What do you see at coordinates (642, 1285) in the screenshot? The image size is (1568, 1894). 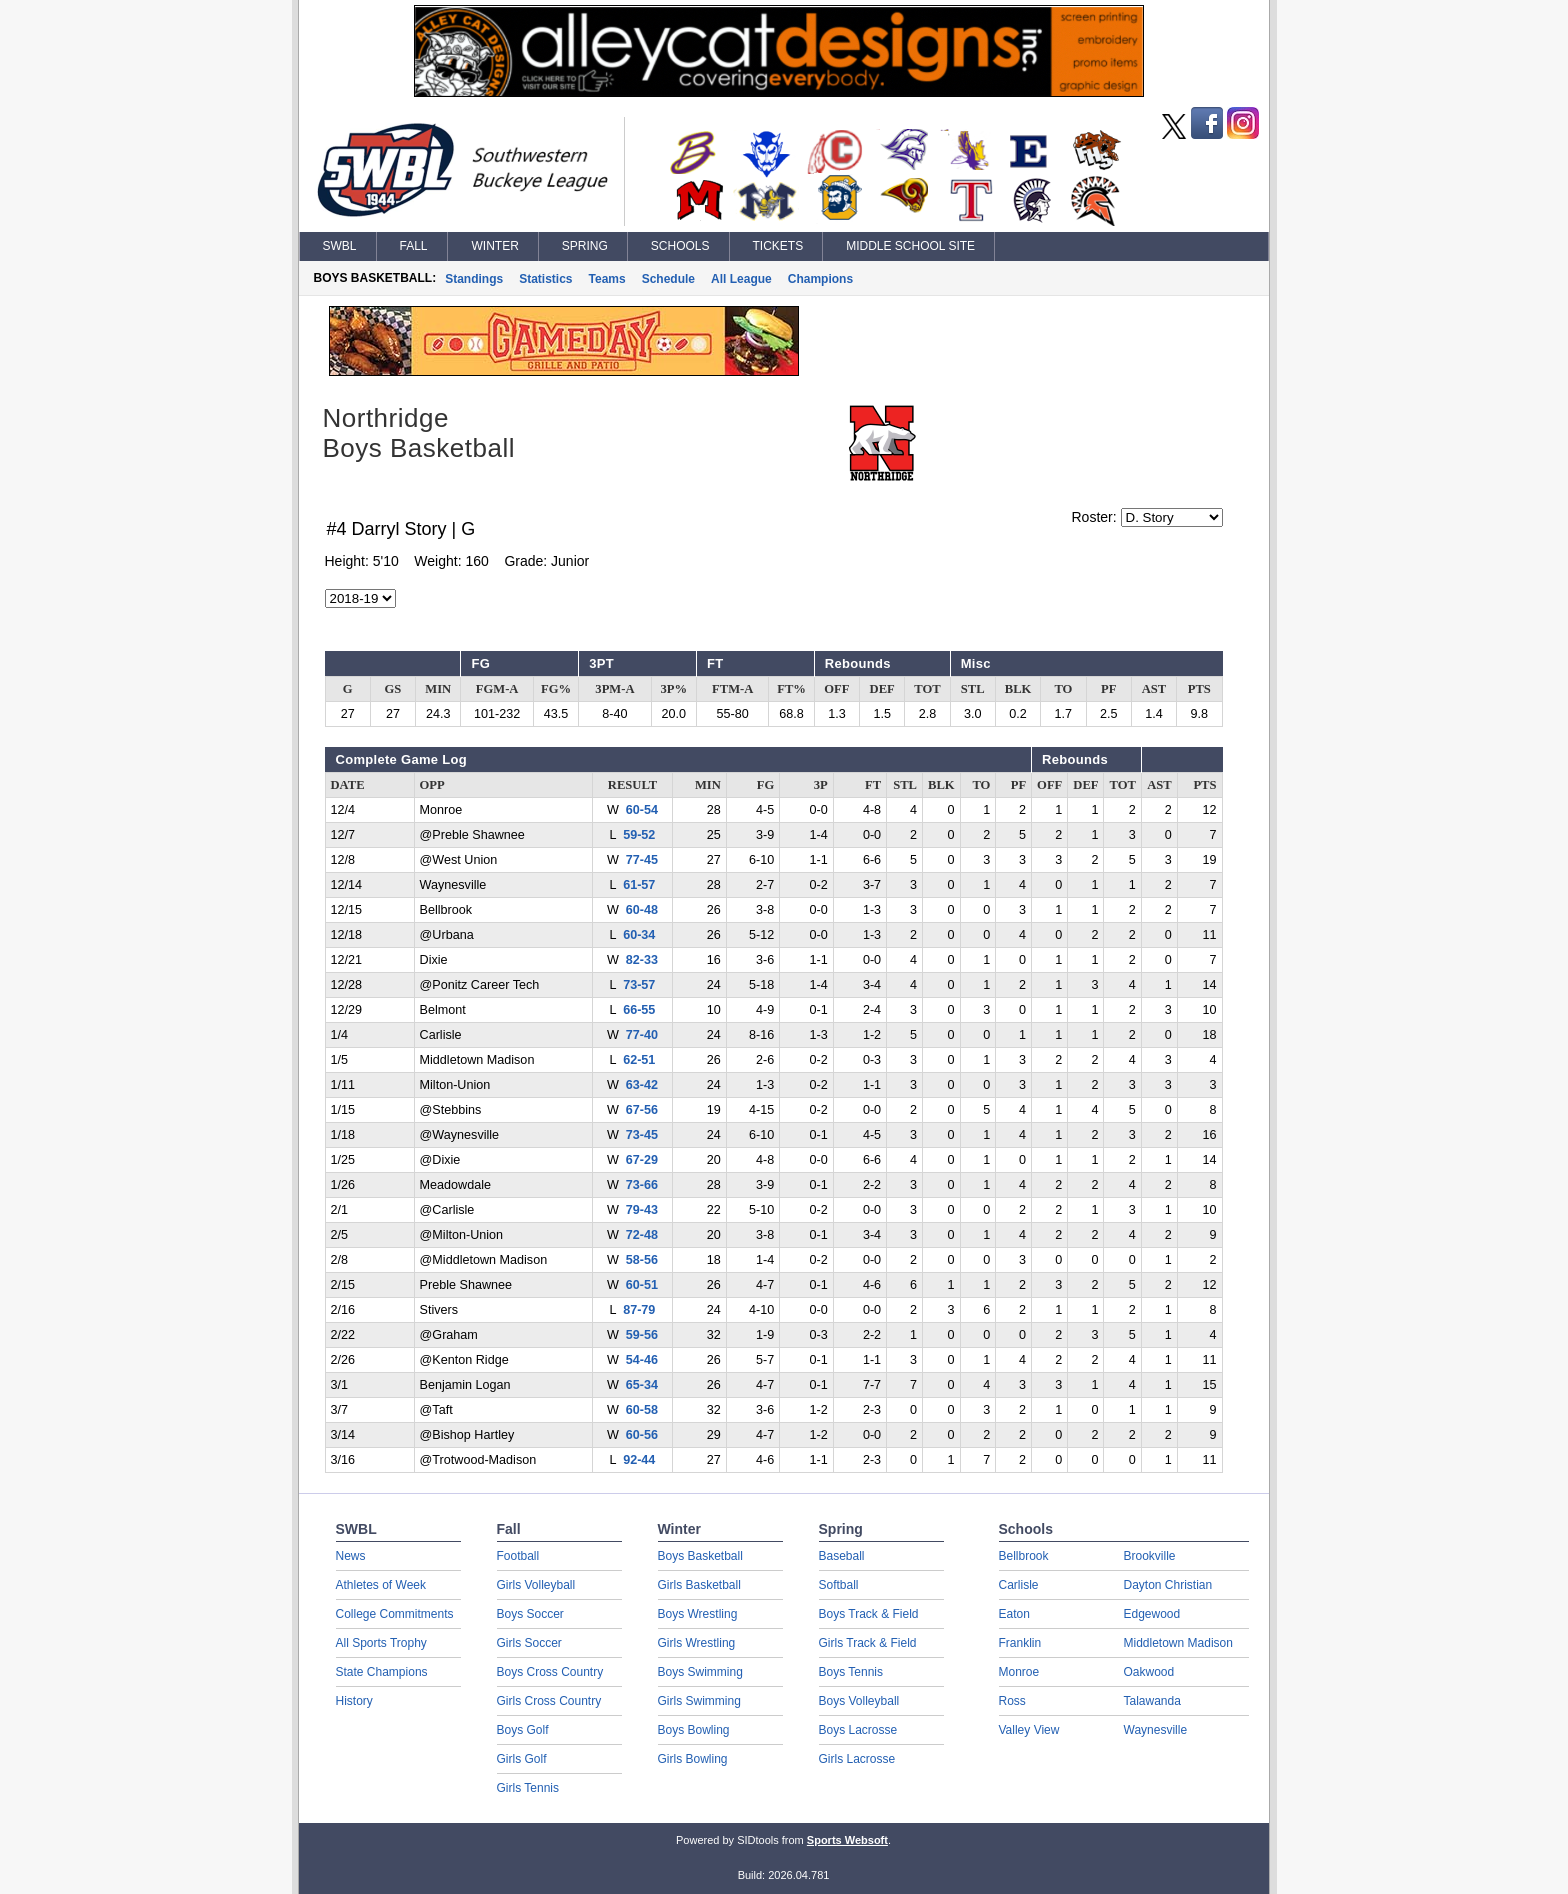 I see `60-51` at bounding box center [642, 1285].